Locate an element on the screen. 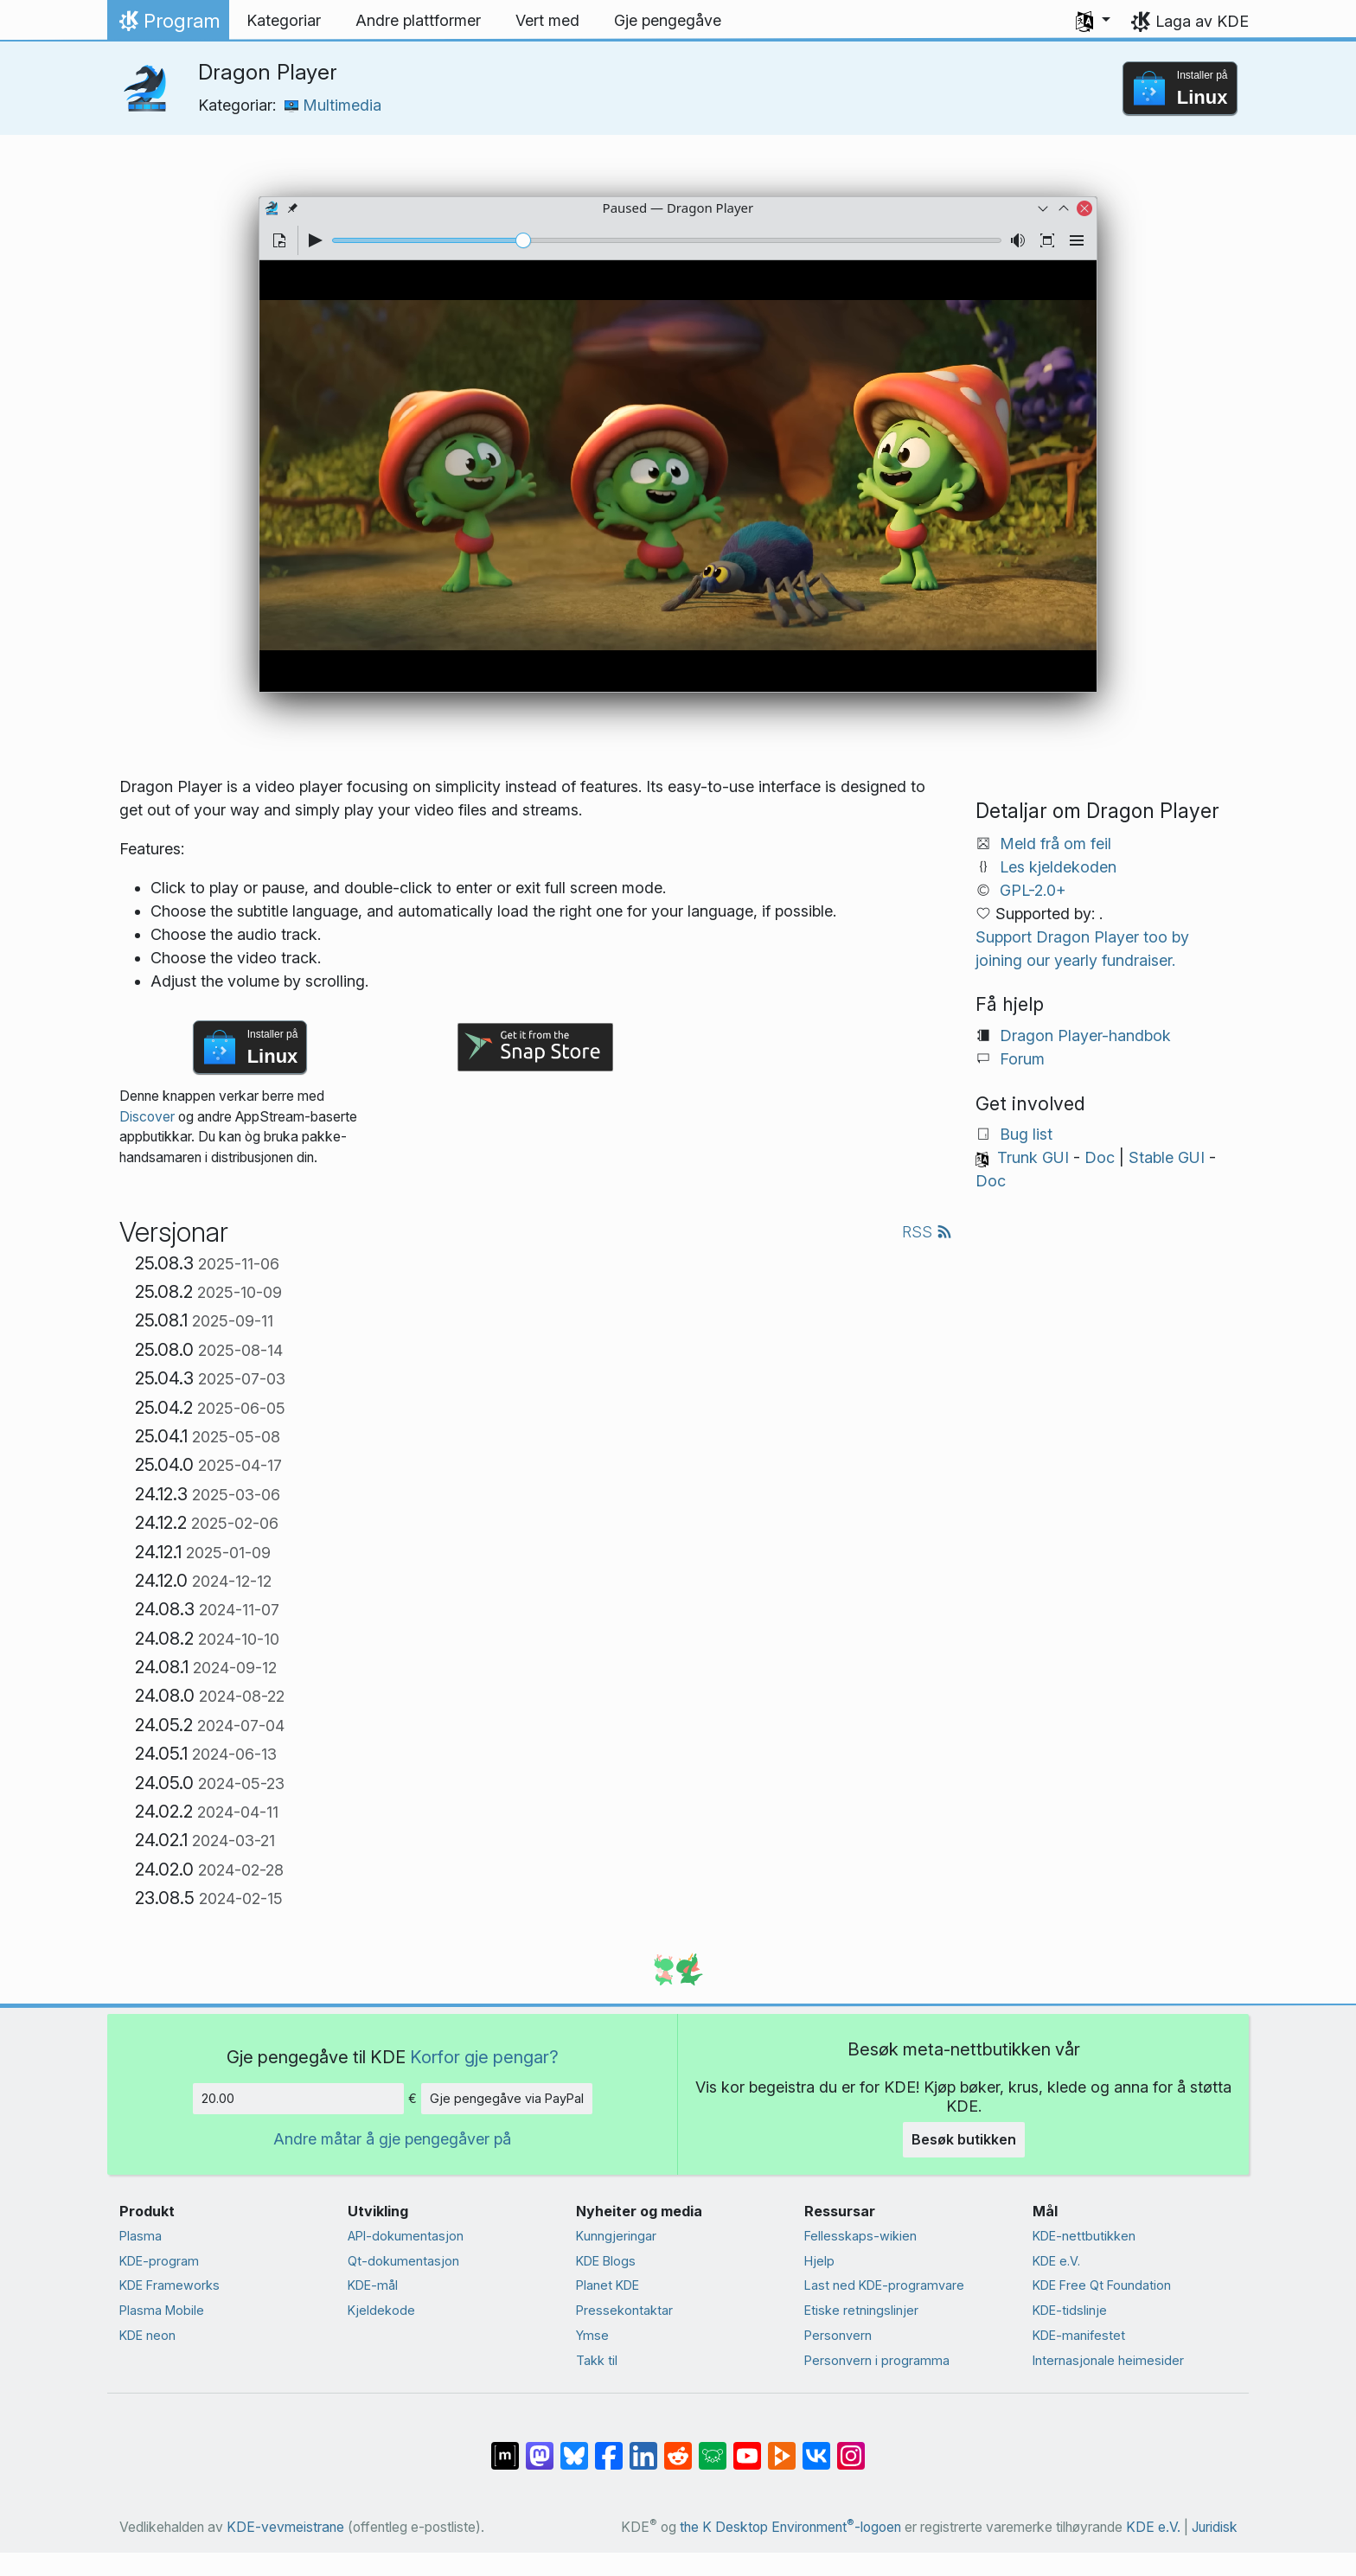 The height and width of the screenshot is (2576, 1356). Takk til is located at coordinates (596, 2360).